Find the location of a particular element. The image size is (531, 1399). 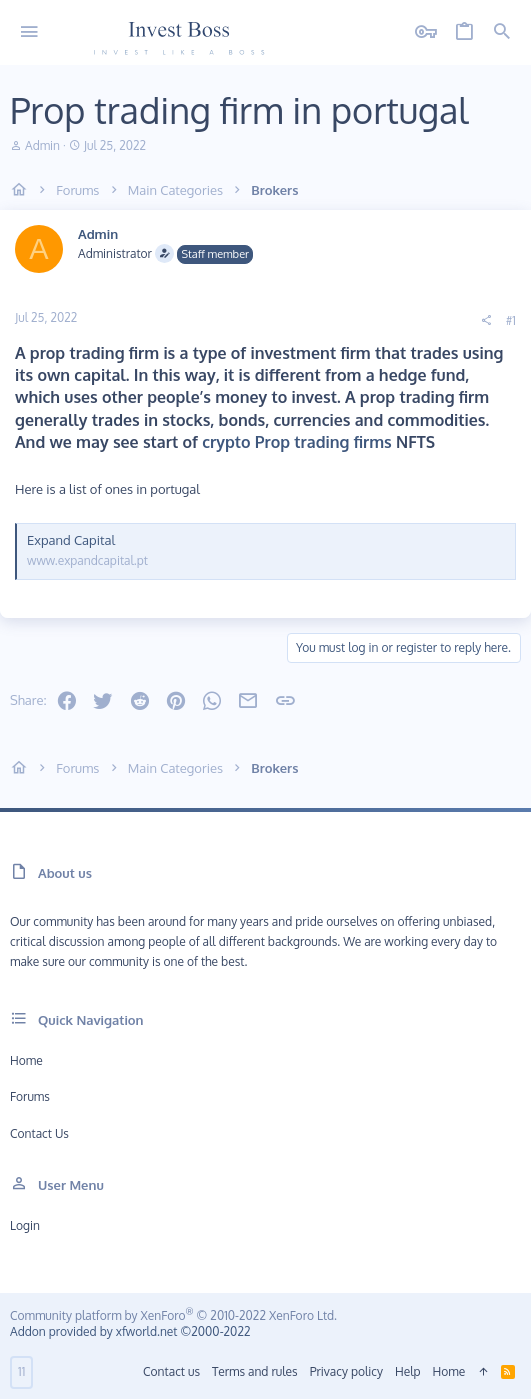

[Share] is located at coordinates (486, 321).